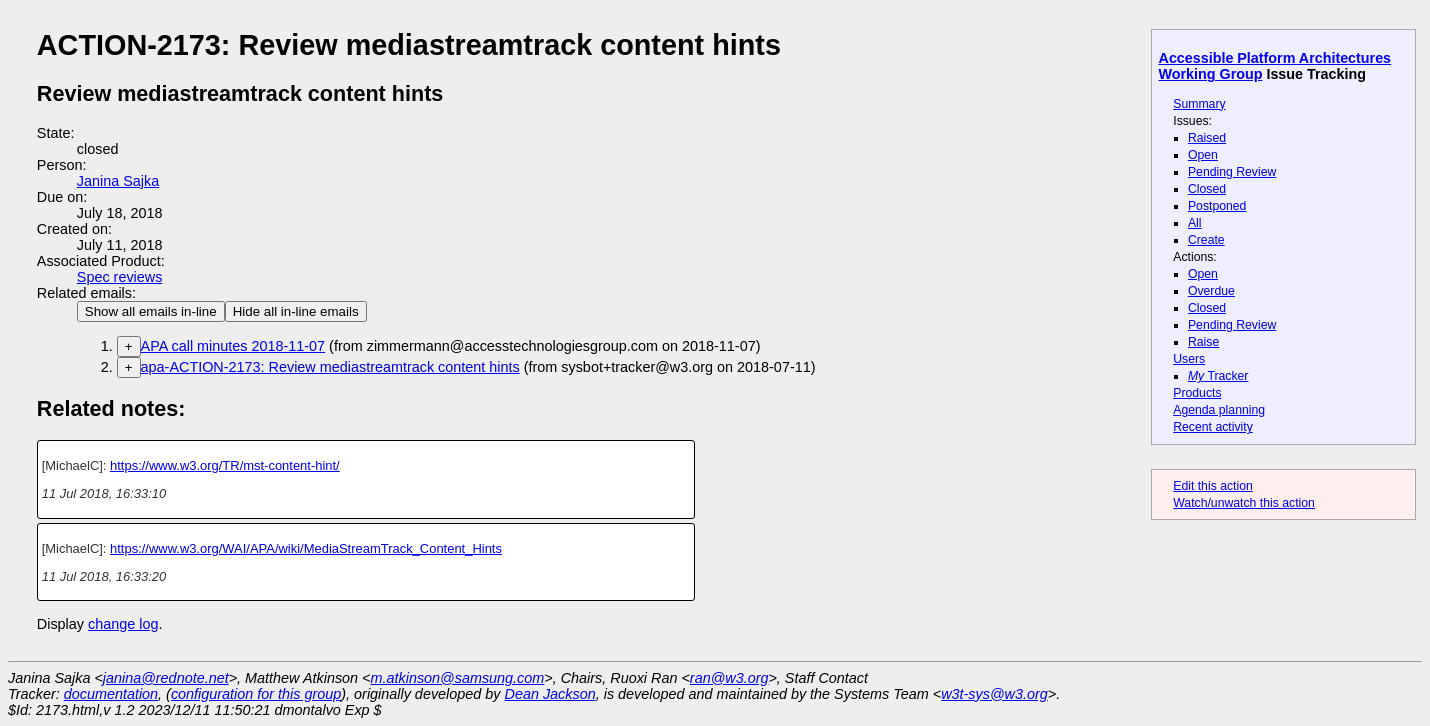  Describe the element at coordinates (1203, 342) in the screenshot. I see `Raise` at that location.